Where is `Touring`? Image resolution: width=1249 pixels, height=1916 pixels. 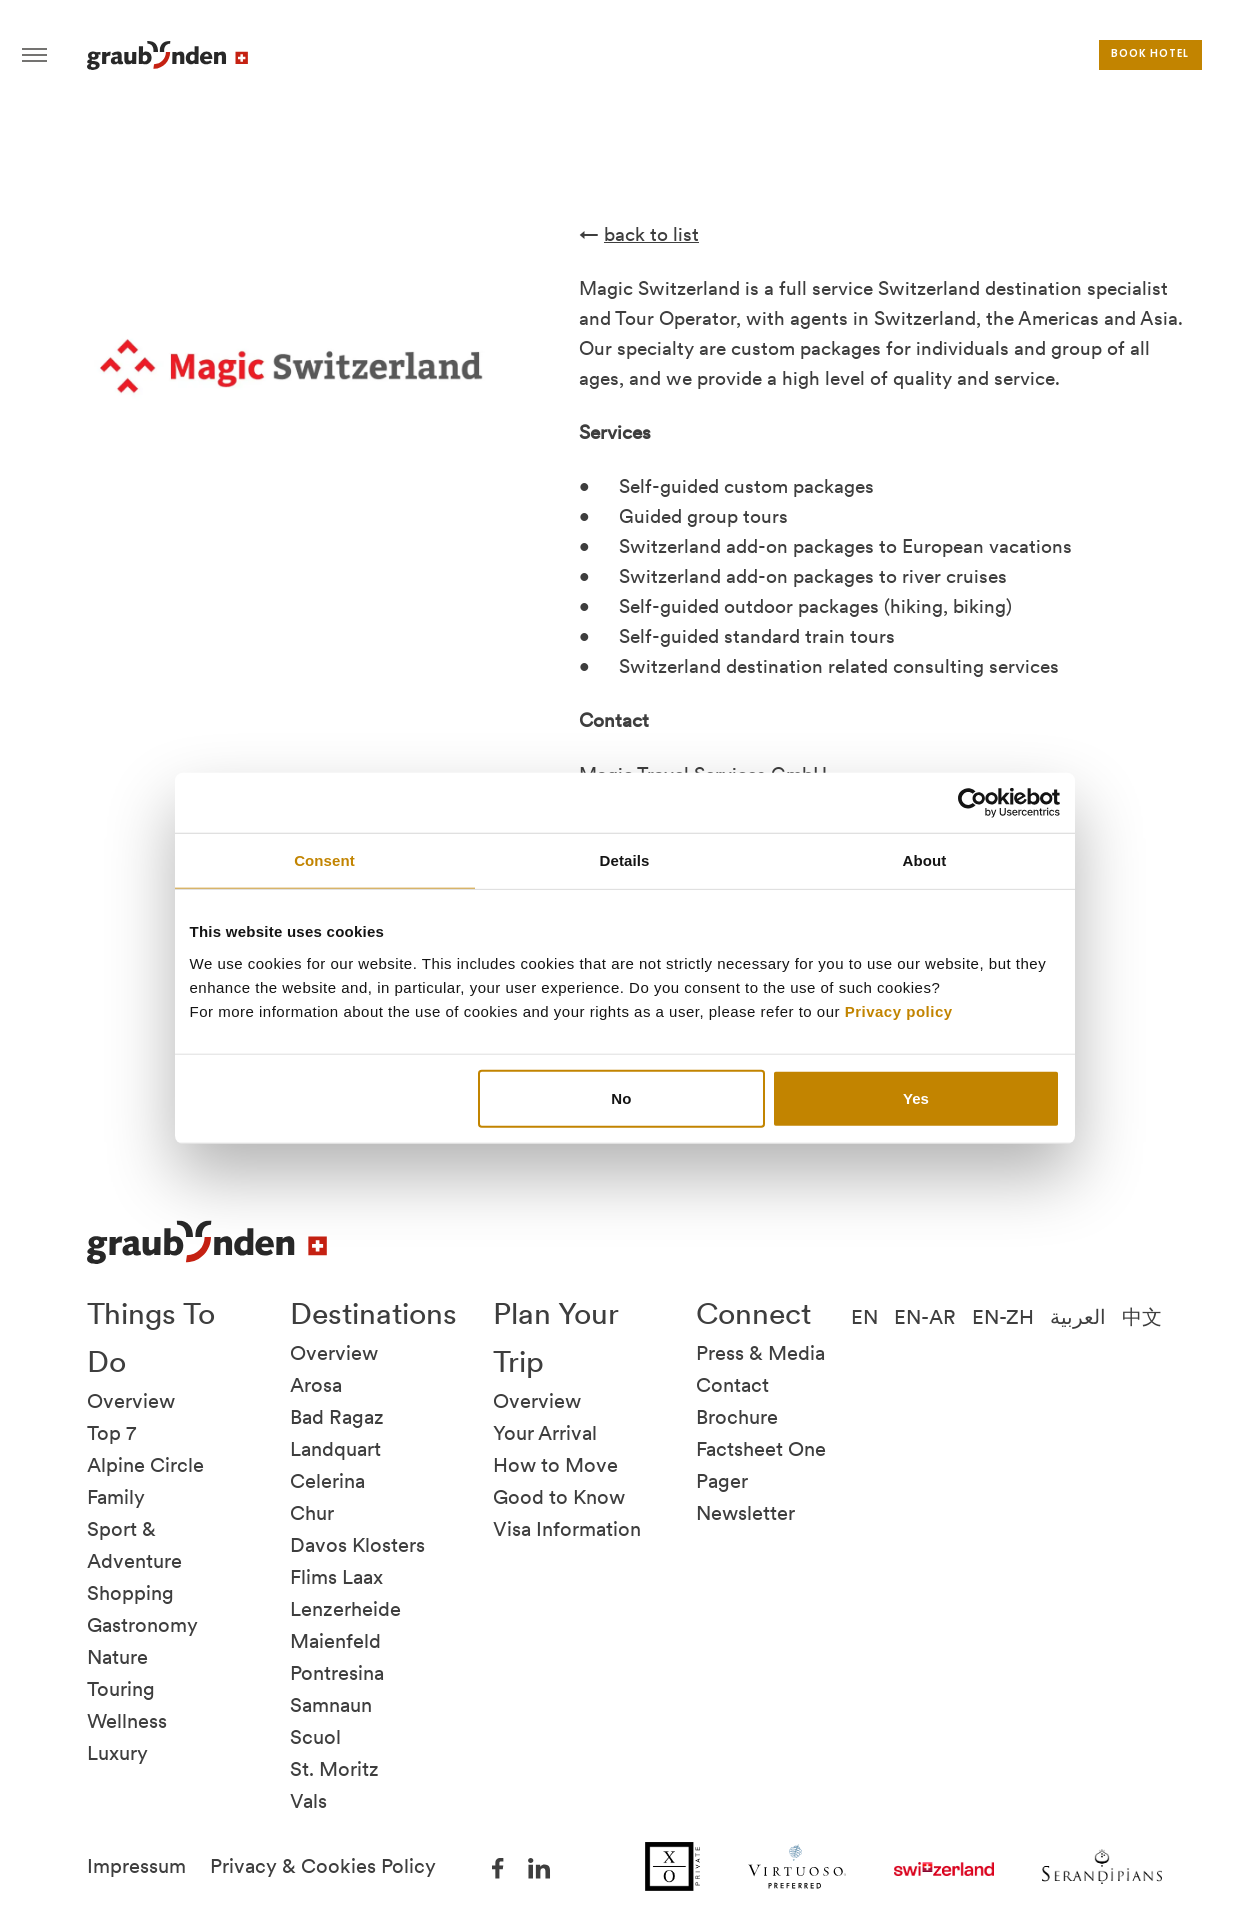 Touring is located at coordinates (121, 1689).